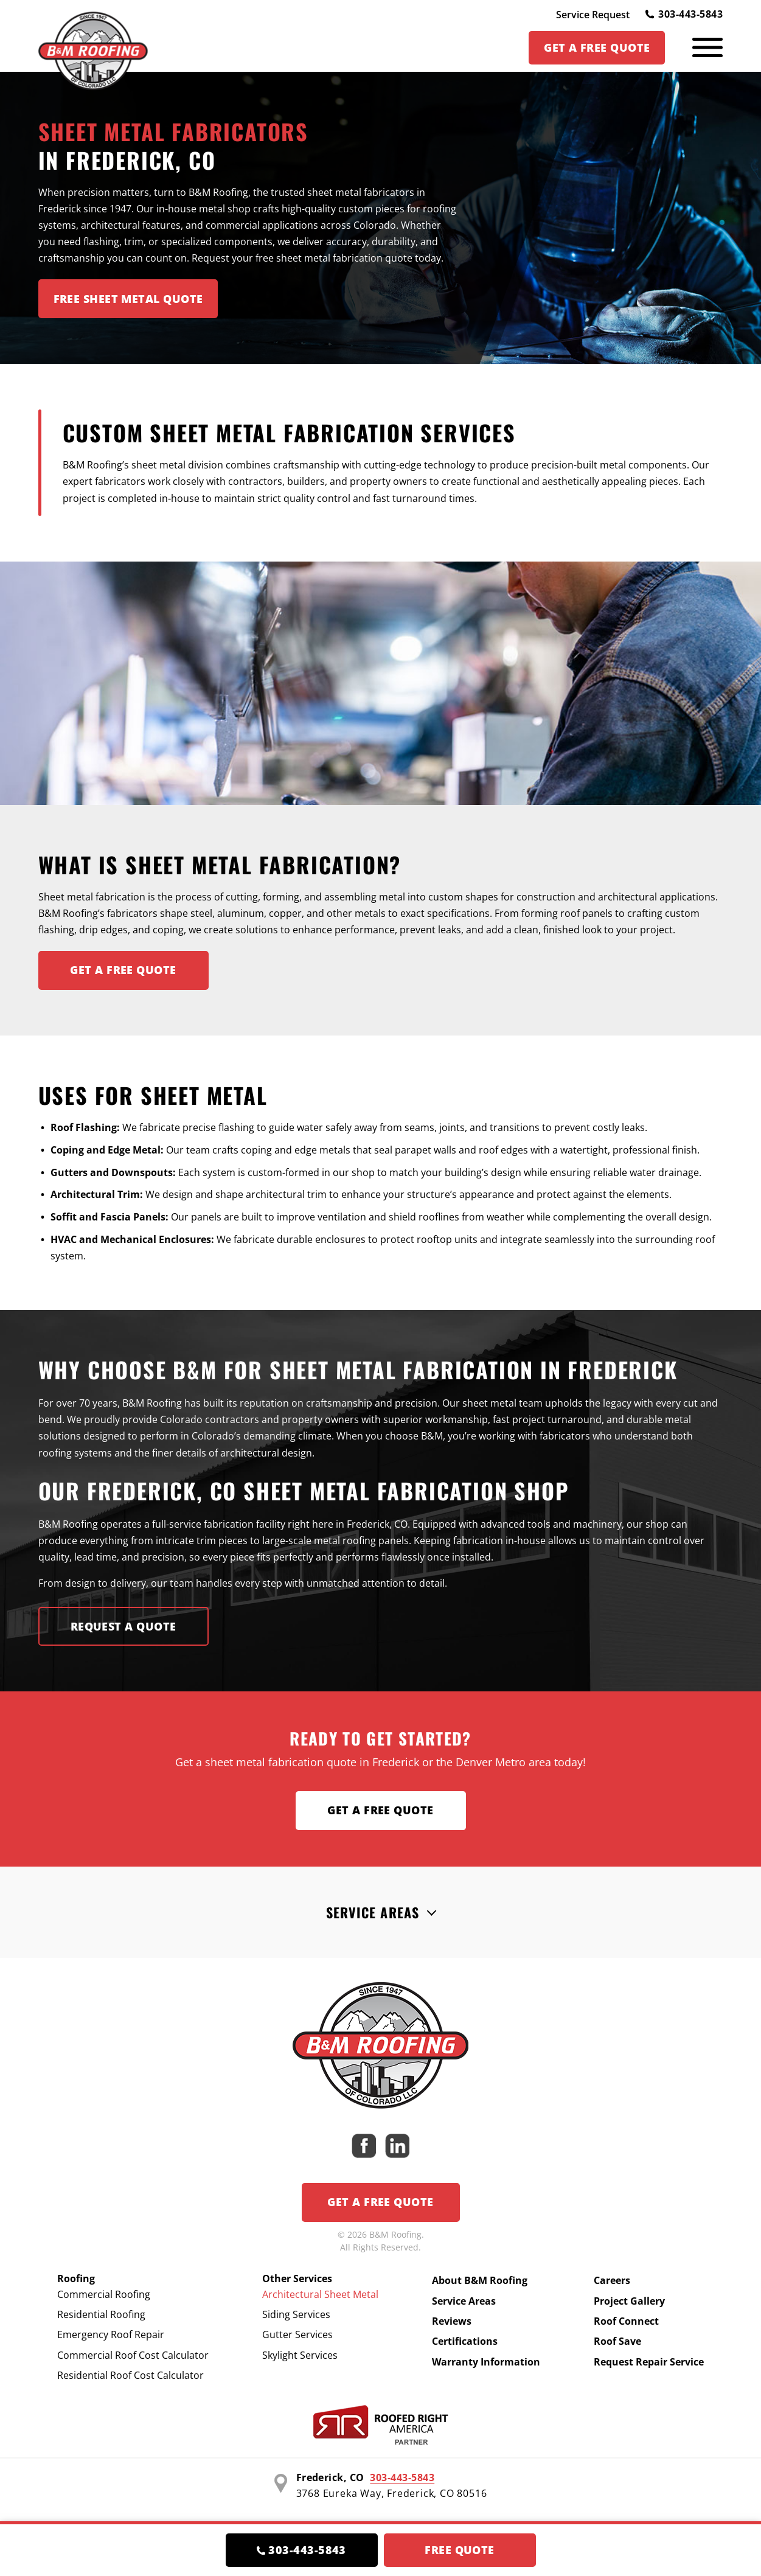 This screenshot has width=761, height=2576. Describe the element at coordinates (612, 2280) in the screenshot. I see `Careers` at that location.